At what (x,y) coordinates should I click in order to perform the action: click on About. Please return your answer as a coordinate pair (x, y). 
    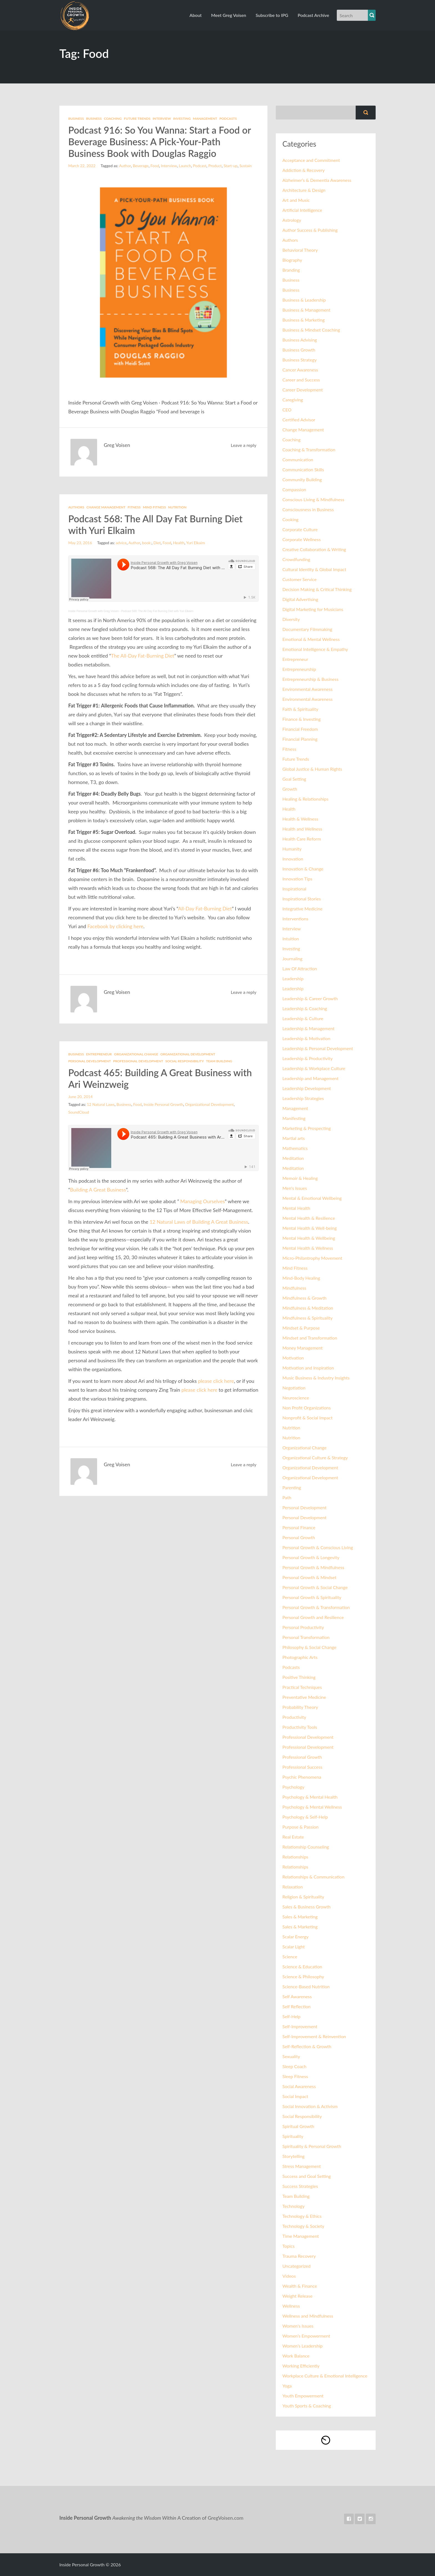
    Looking at the image, I should click on (195, 15).